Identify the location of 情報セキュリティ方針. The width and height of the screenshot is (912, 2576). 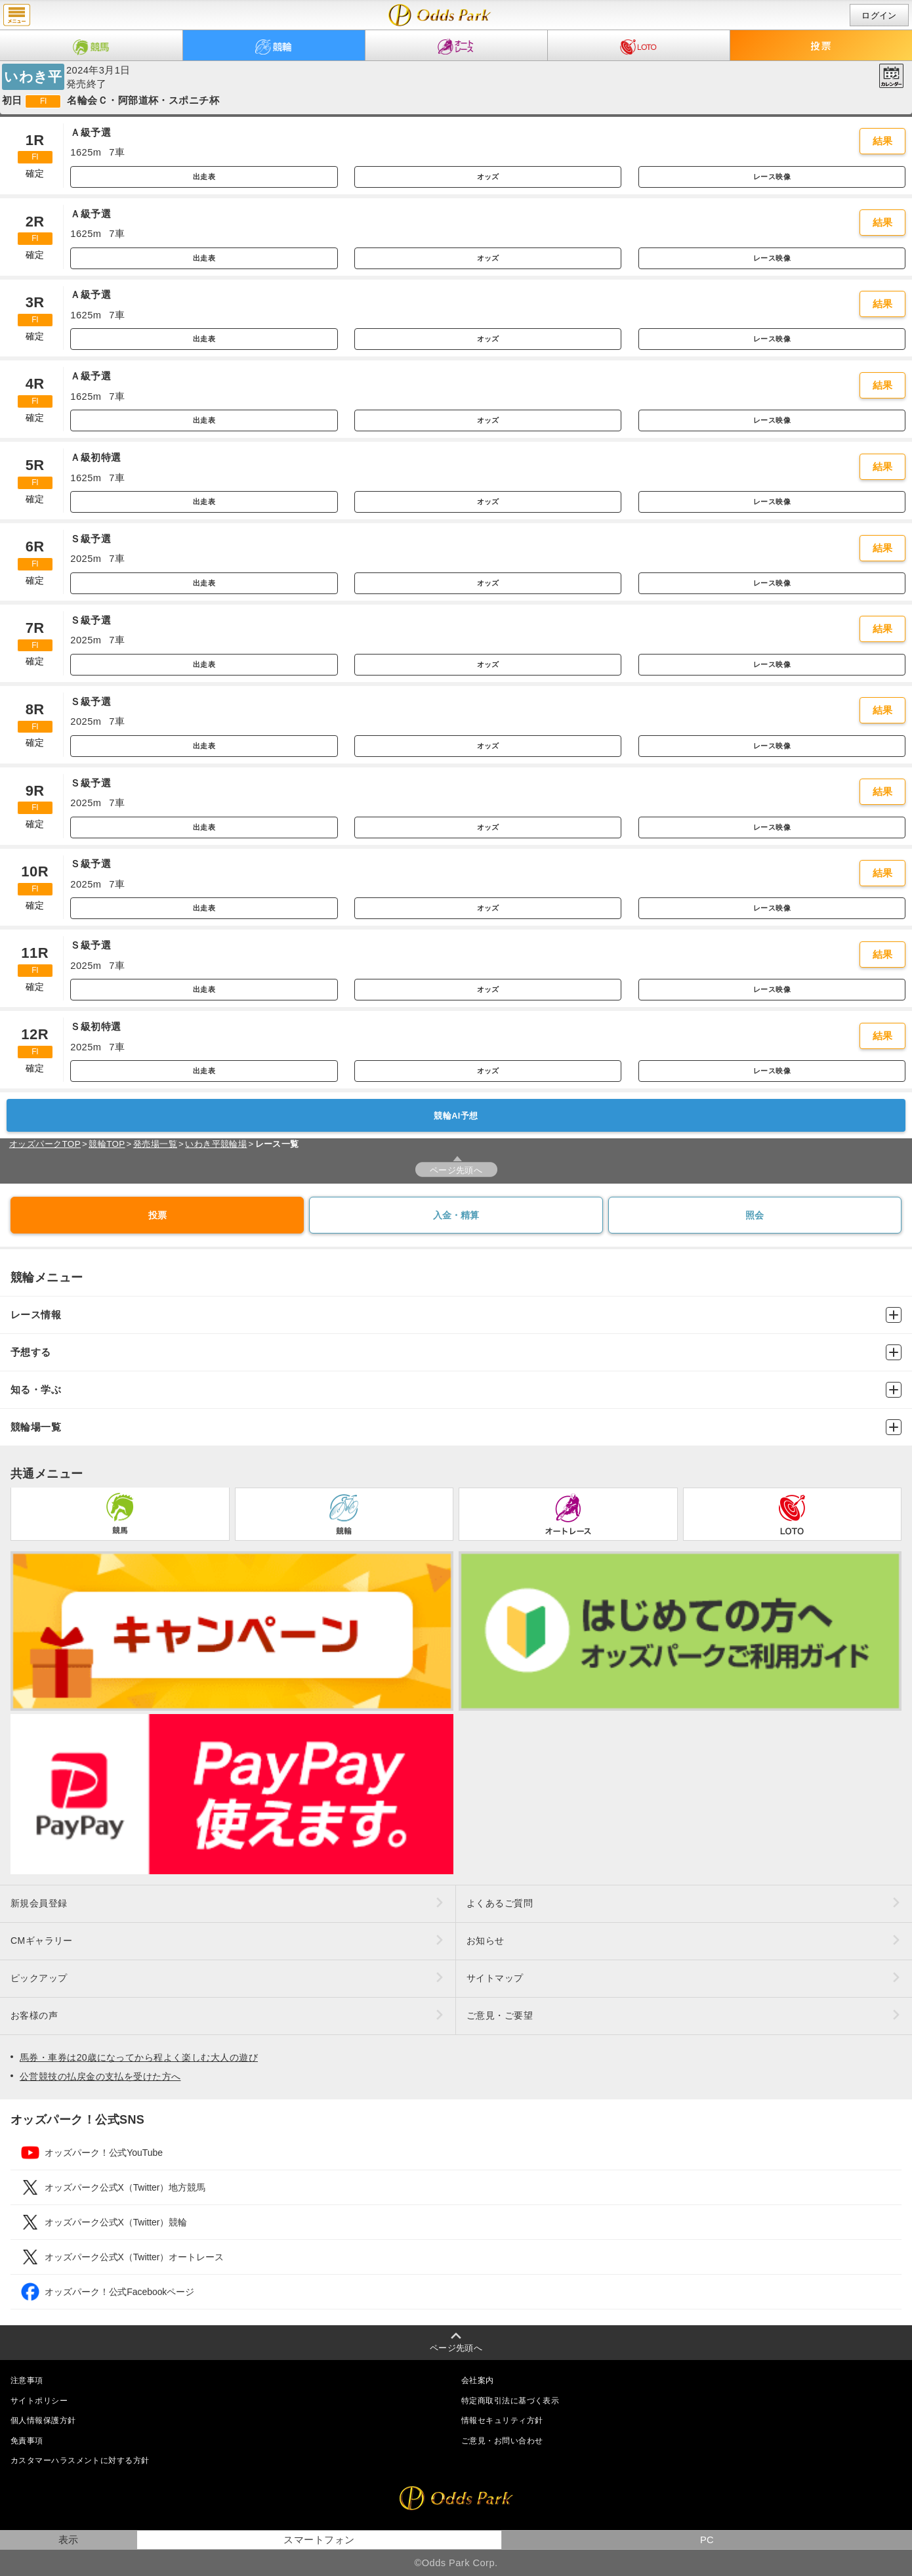
(502, 2420).